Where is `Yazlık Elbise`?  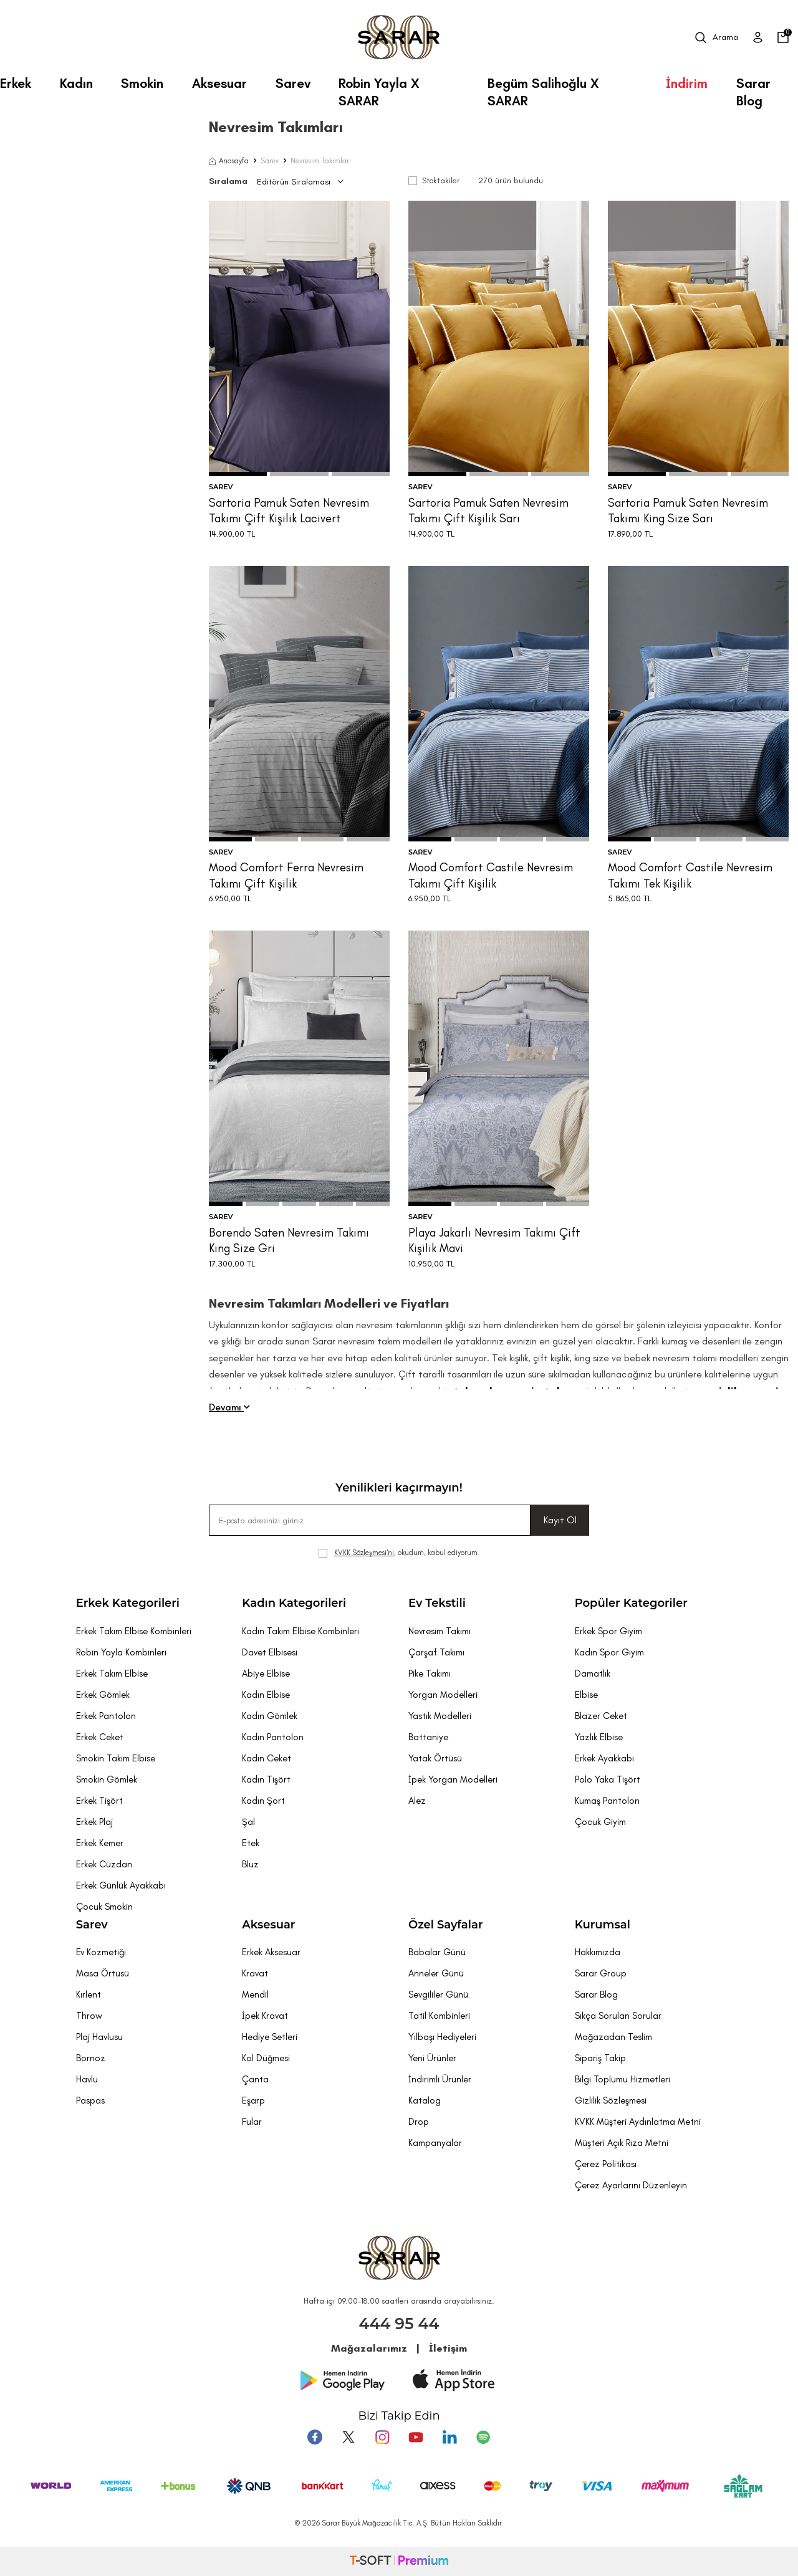
Yazlık Elbise is located at coordinates (599, 1737).